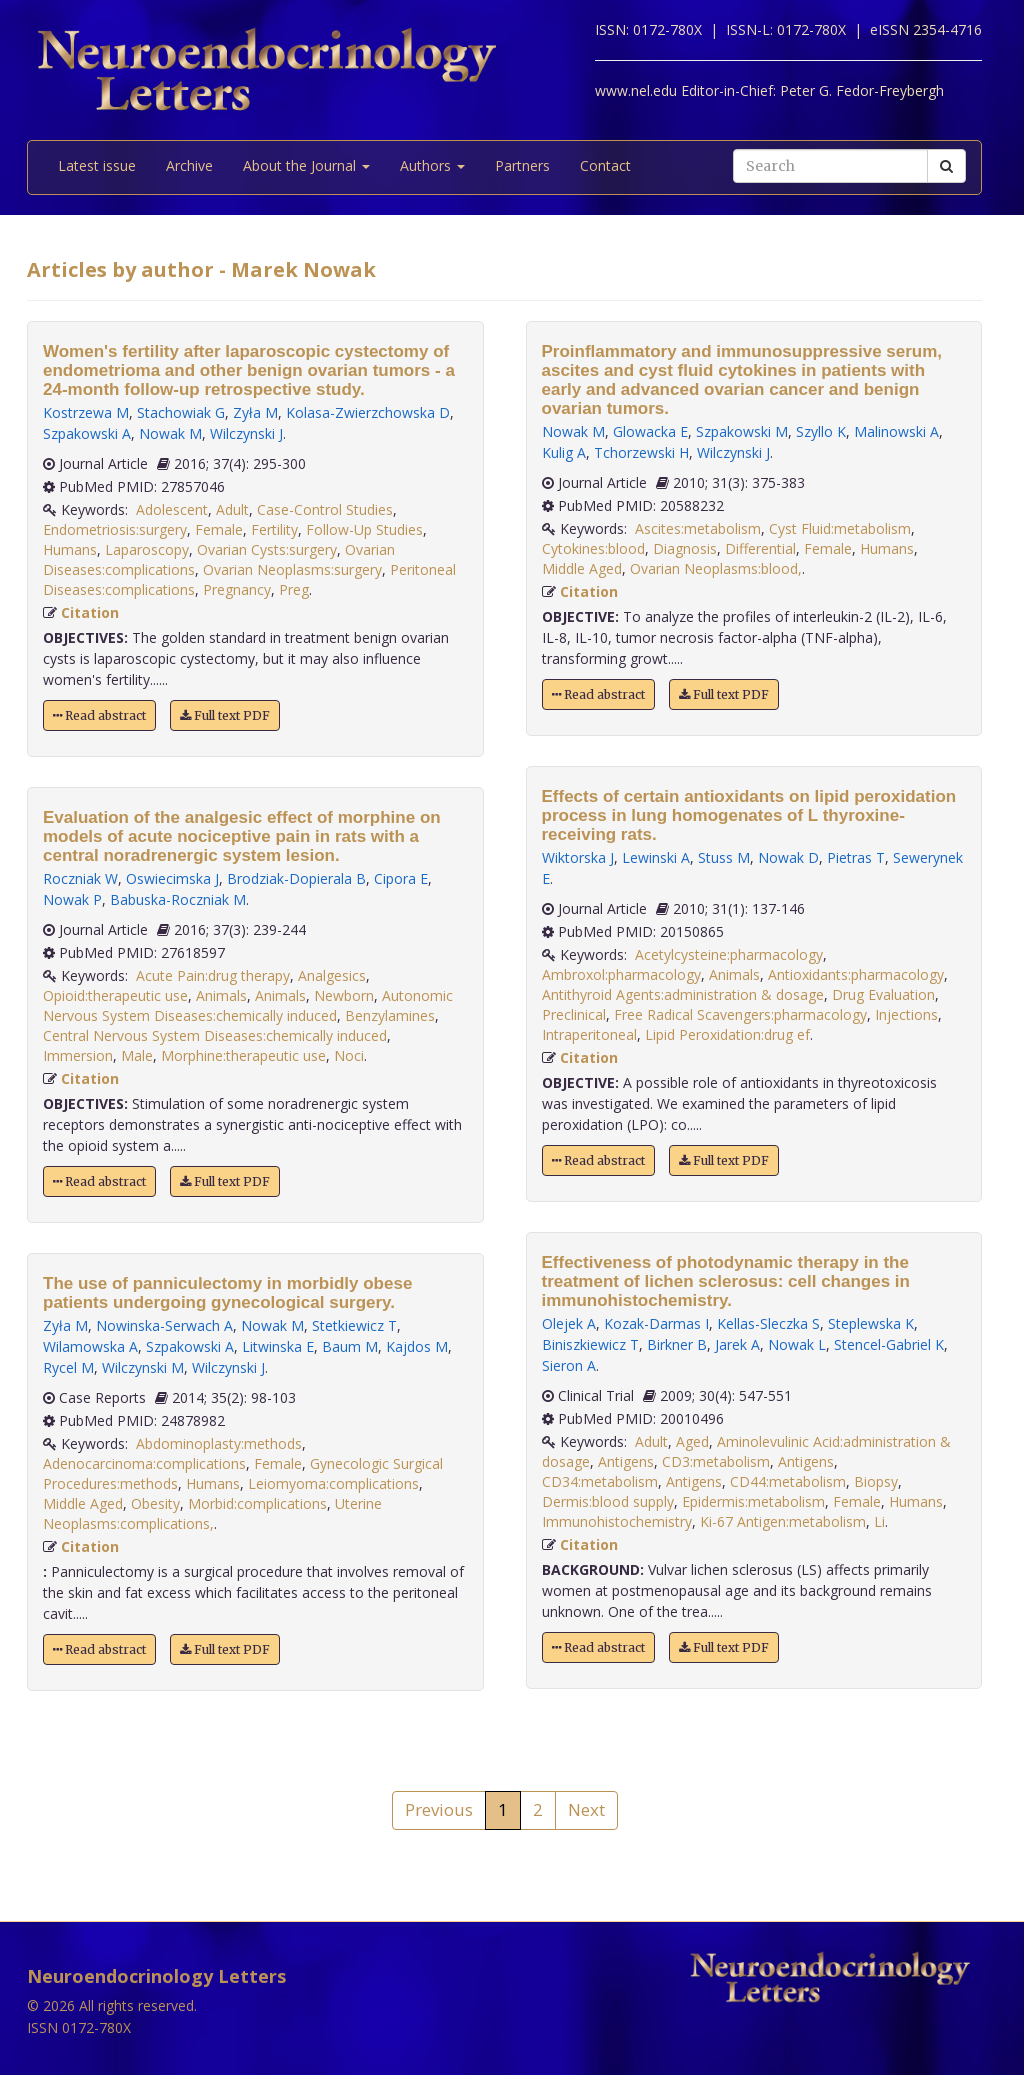  Describe the element at coordinates (72, 899) in the screenshot. I see `Nowak P` at that location.